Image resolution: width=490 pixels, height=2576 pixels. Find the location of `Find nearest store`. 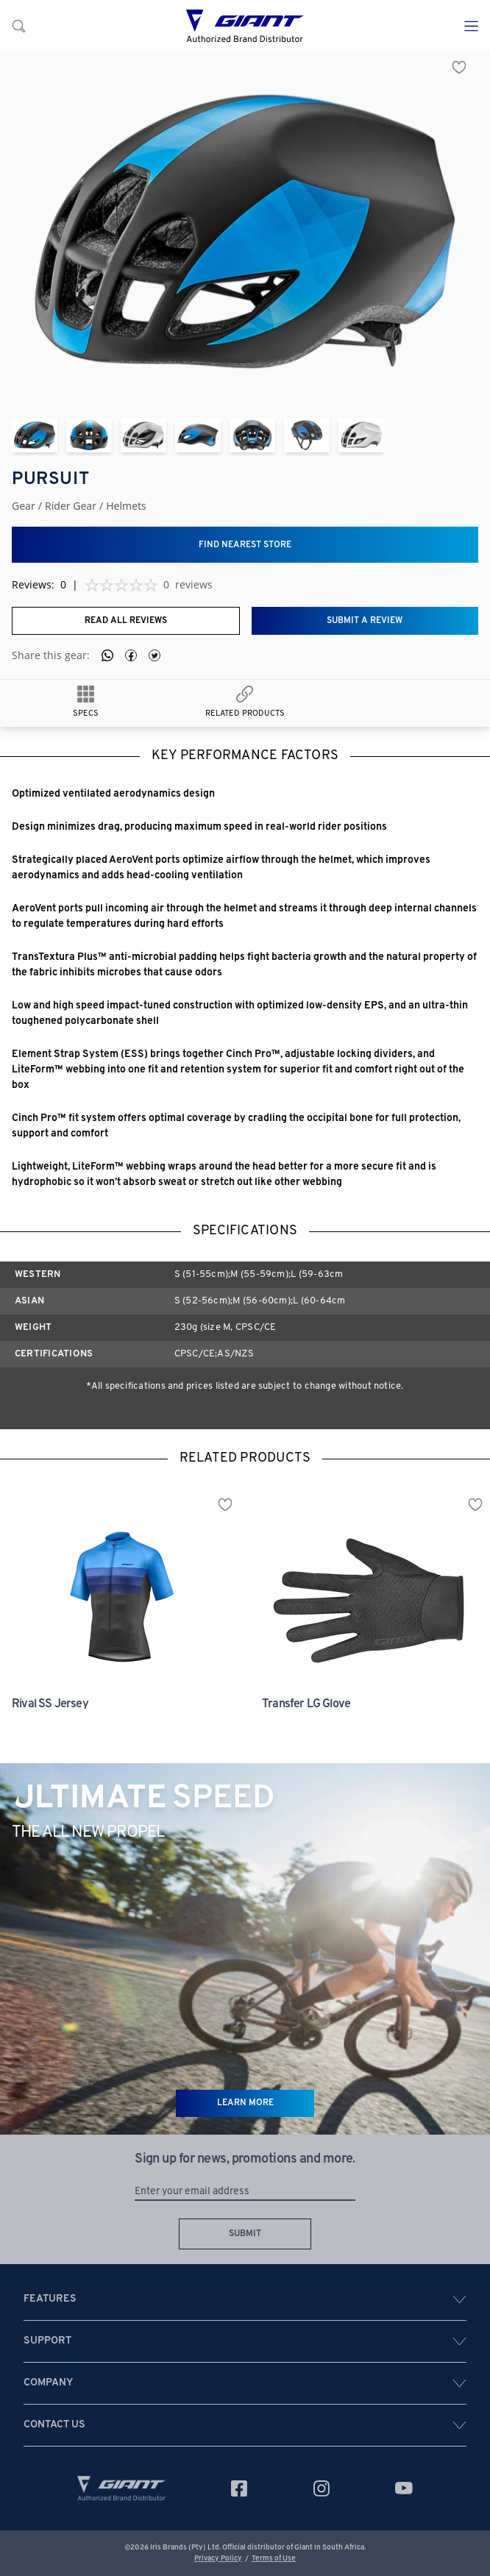

Find nearest store is located at coordinates (245, 545).